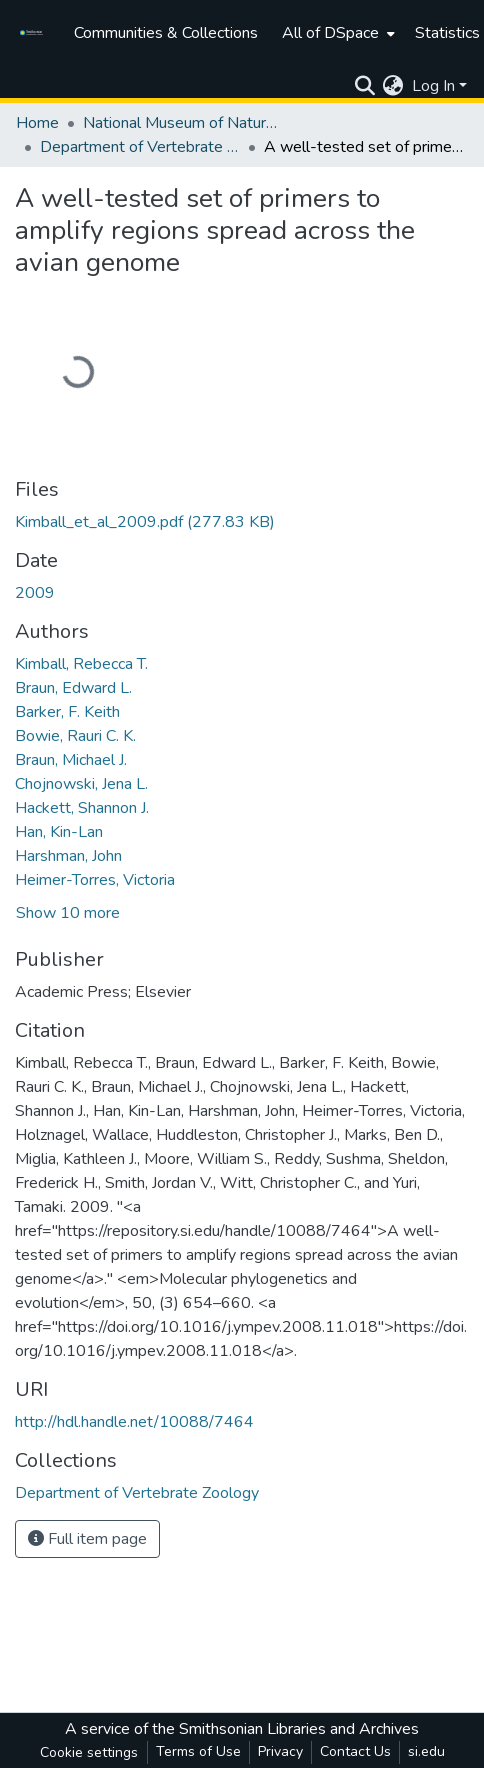  I want to click on Show 10 more, so click(68, 913).